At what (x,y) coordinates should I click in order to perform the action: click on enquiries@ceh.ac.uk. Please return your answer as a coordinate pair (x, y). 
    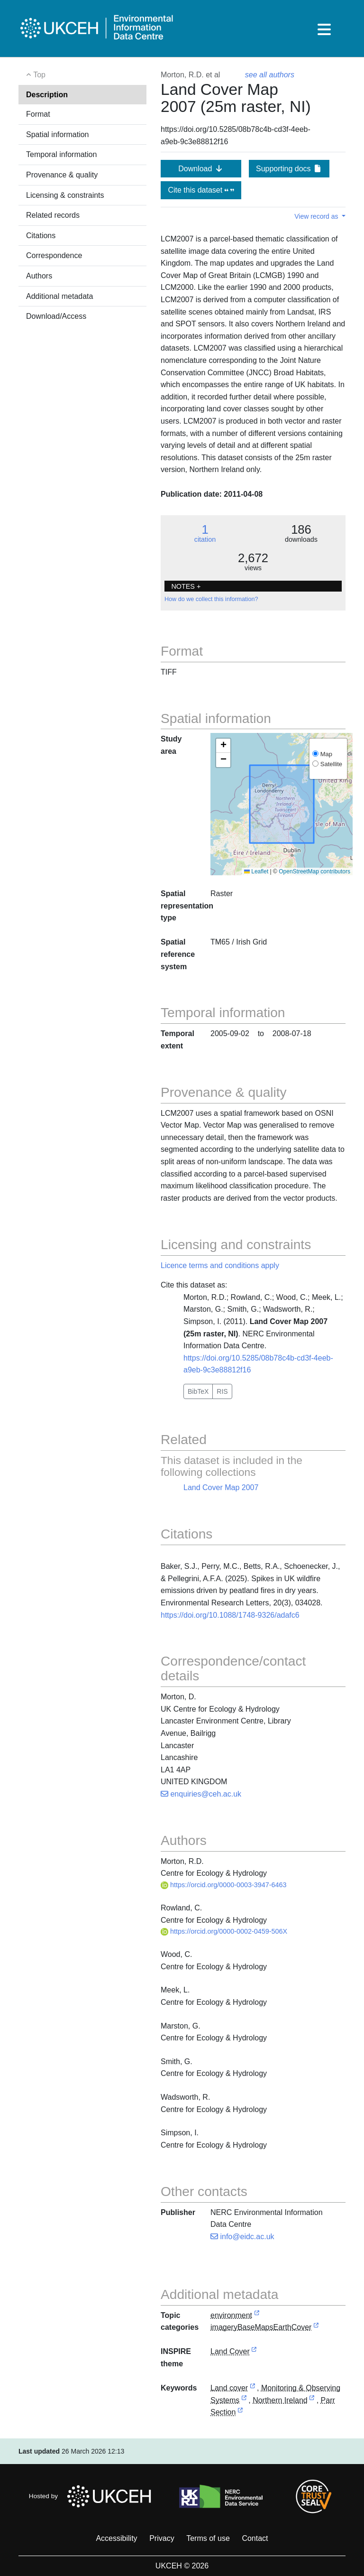
    Looking at the image, I should click on (201, 1794).